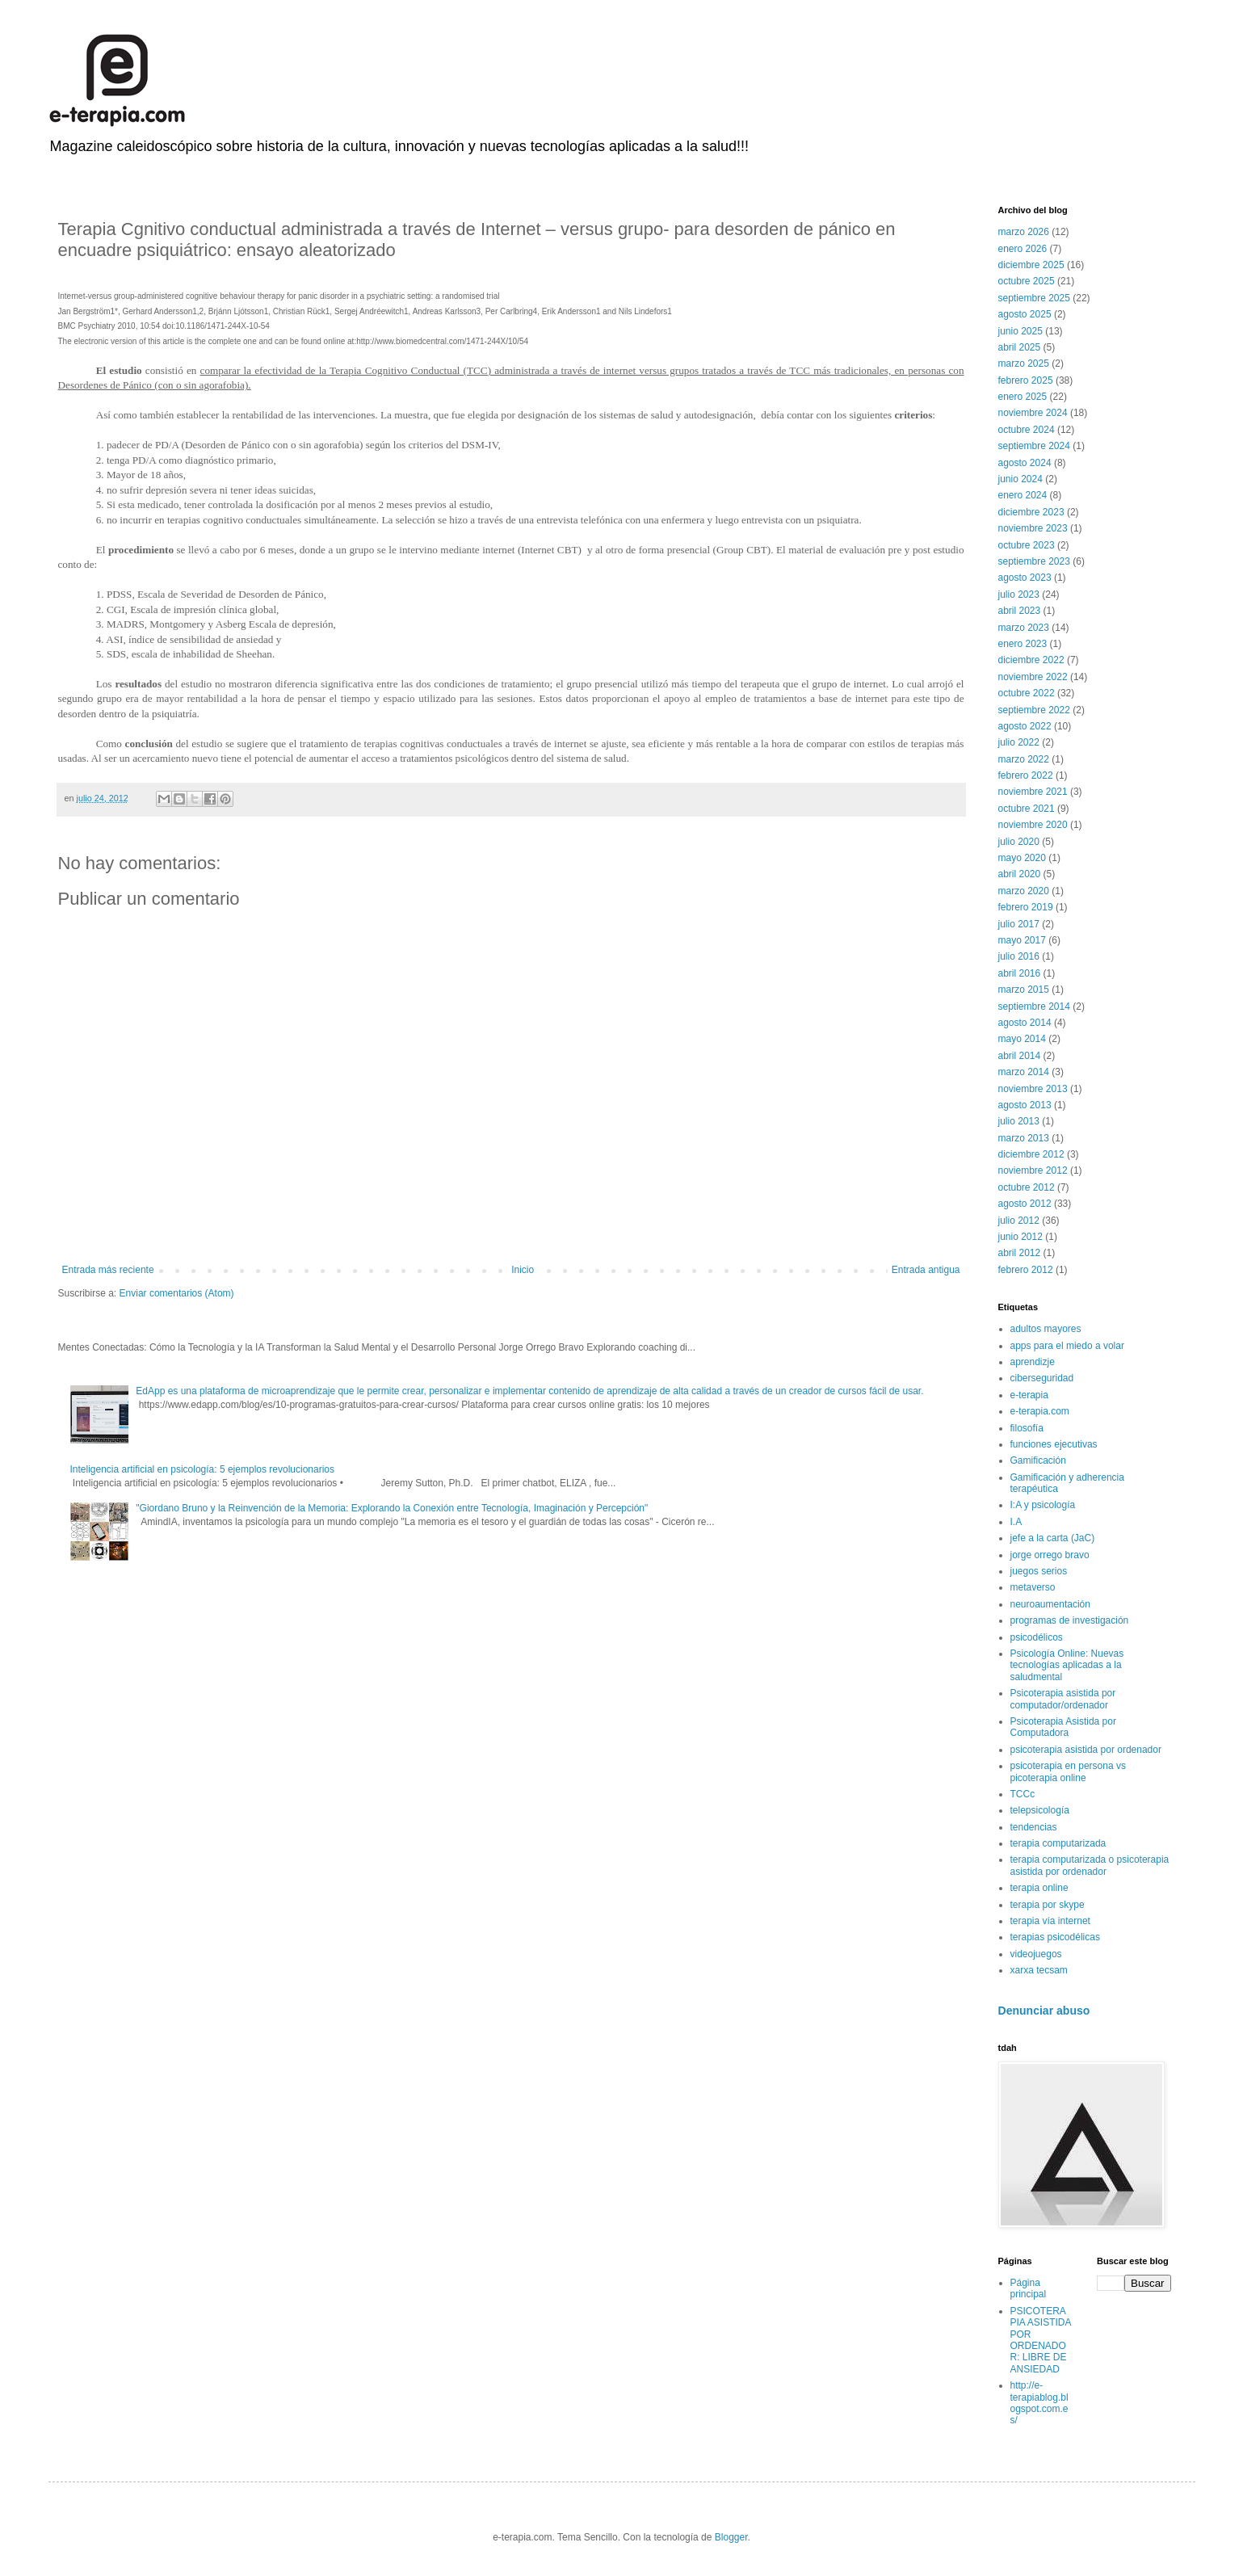 This screenshot has width=1243, height=2576. What do you see at coordinates (1050, 1604) in the screenshot?
I see `neuroaumentación` at bounding box center [1050, 1604].